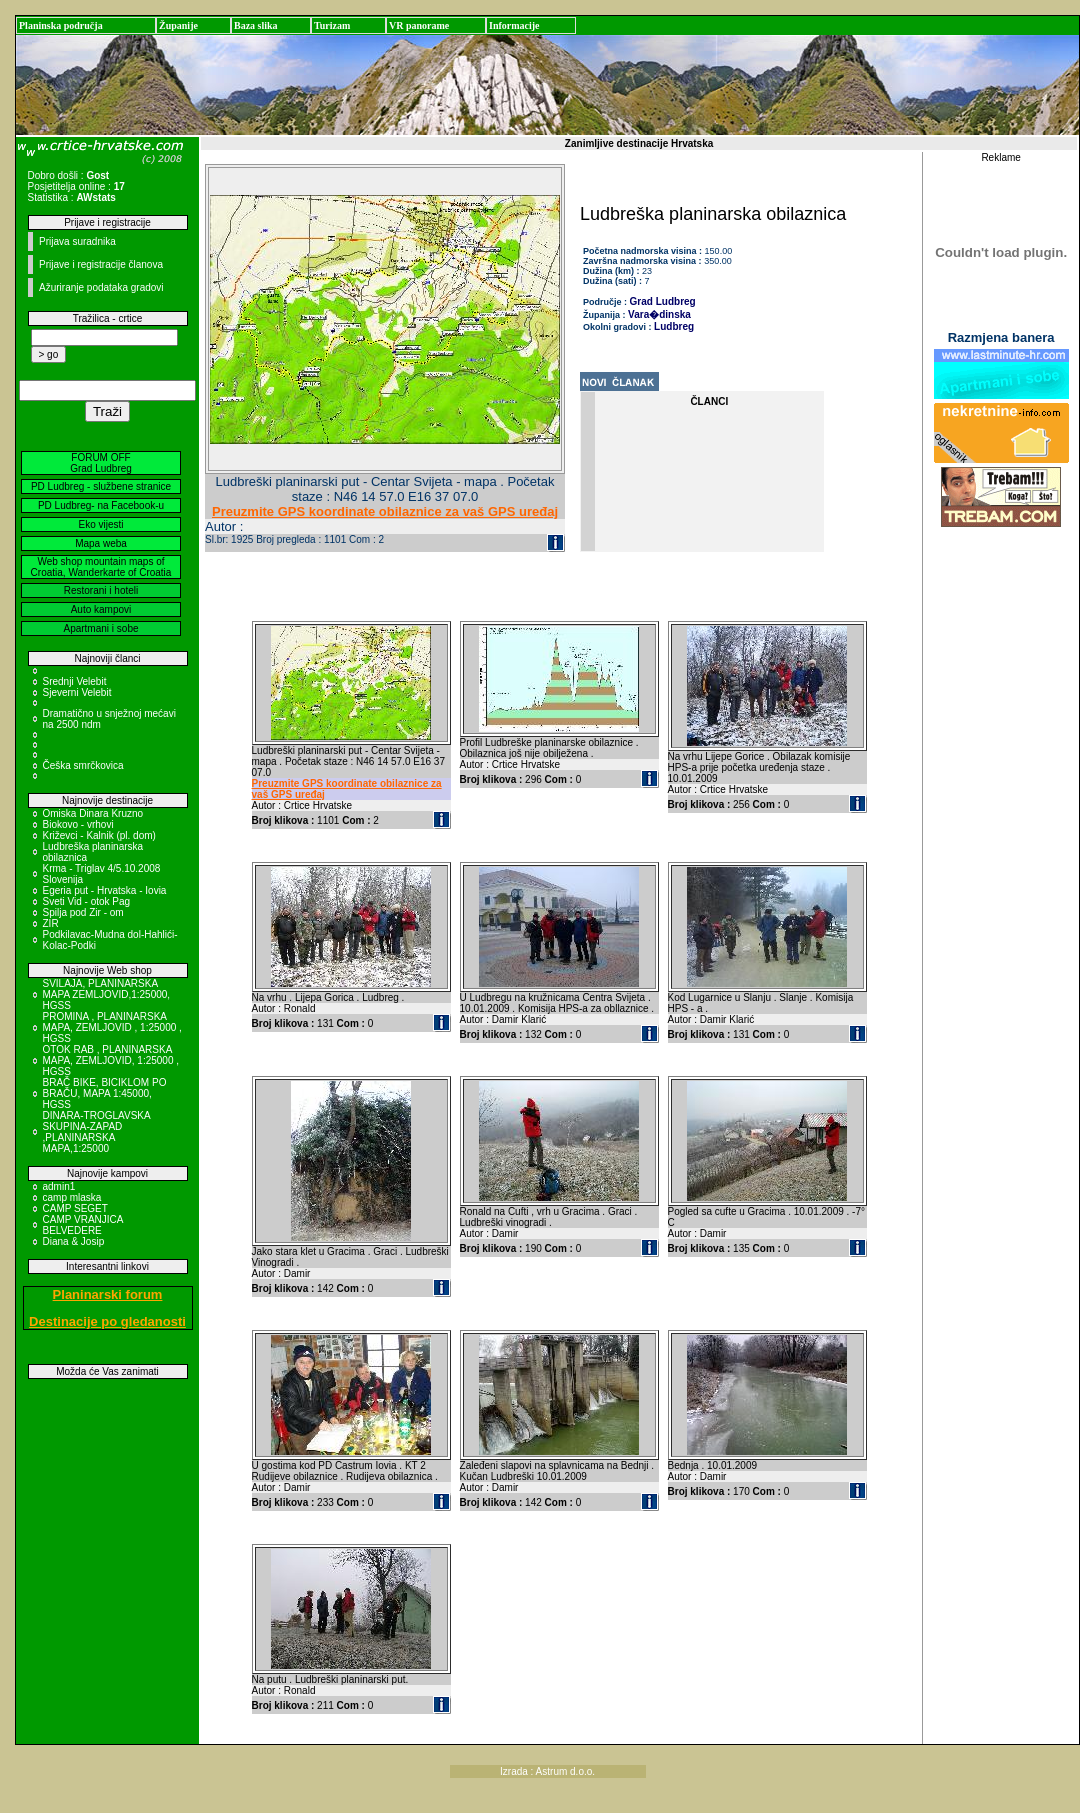 This screenshot has width=1080, height=1813. What do you see at coordinates (87, 901) in the screenshot?
I see `Sveti Vid - otok Pag` at bounding box center [87, 901].